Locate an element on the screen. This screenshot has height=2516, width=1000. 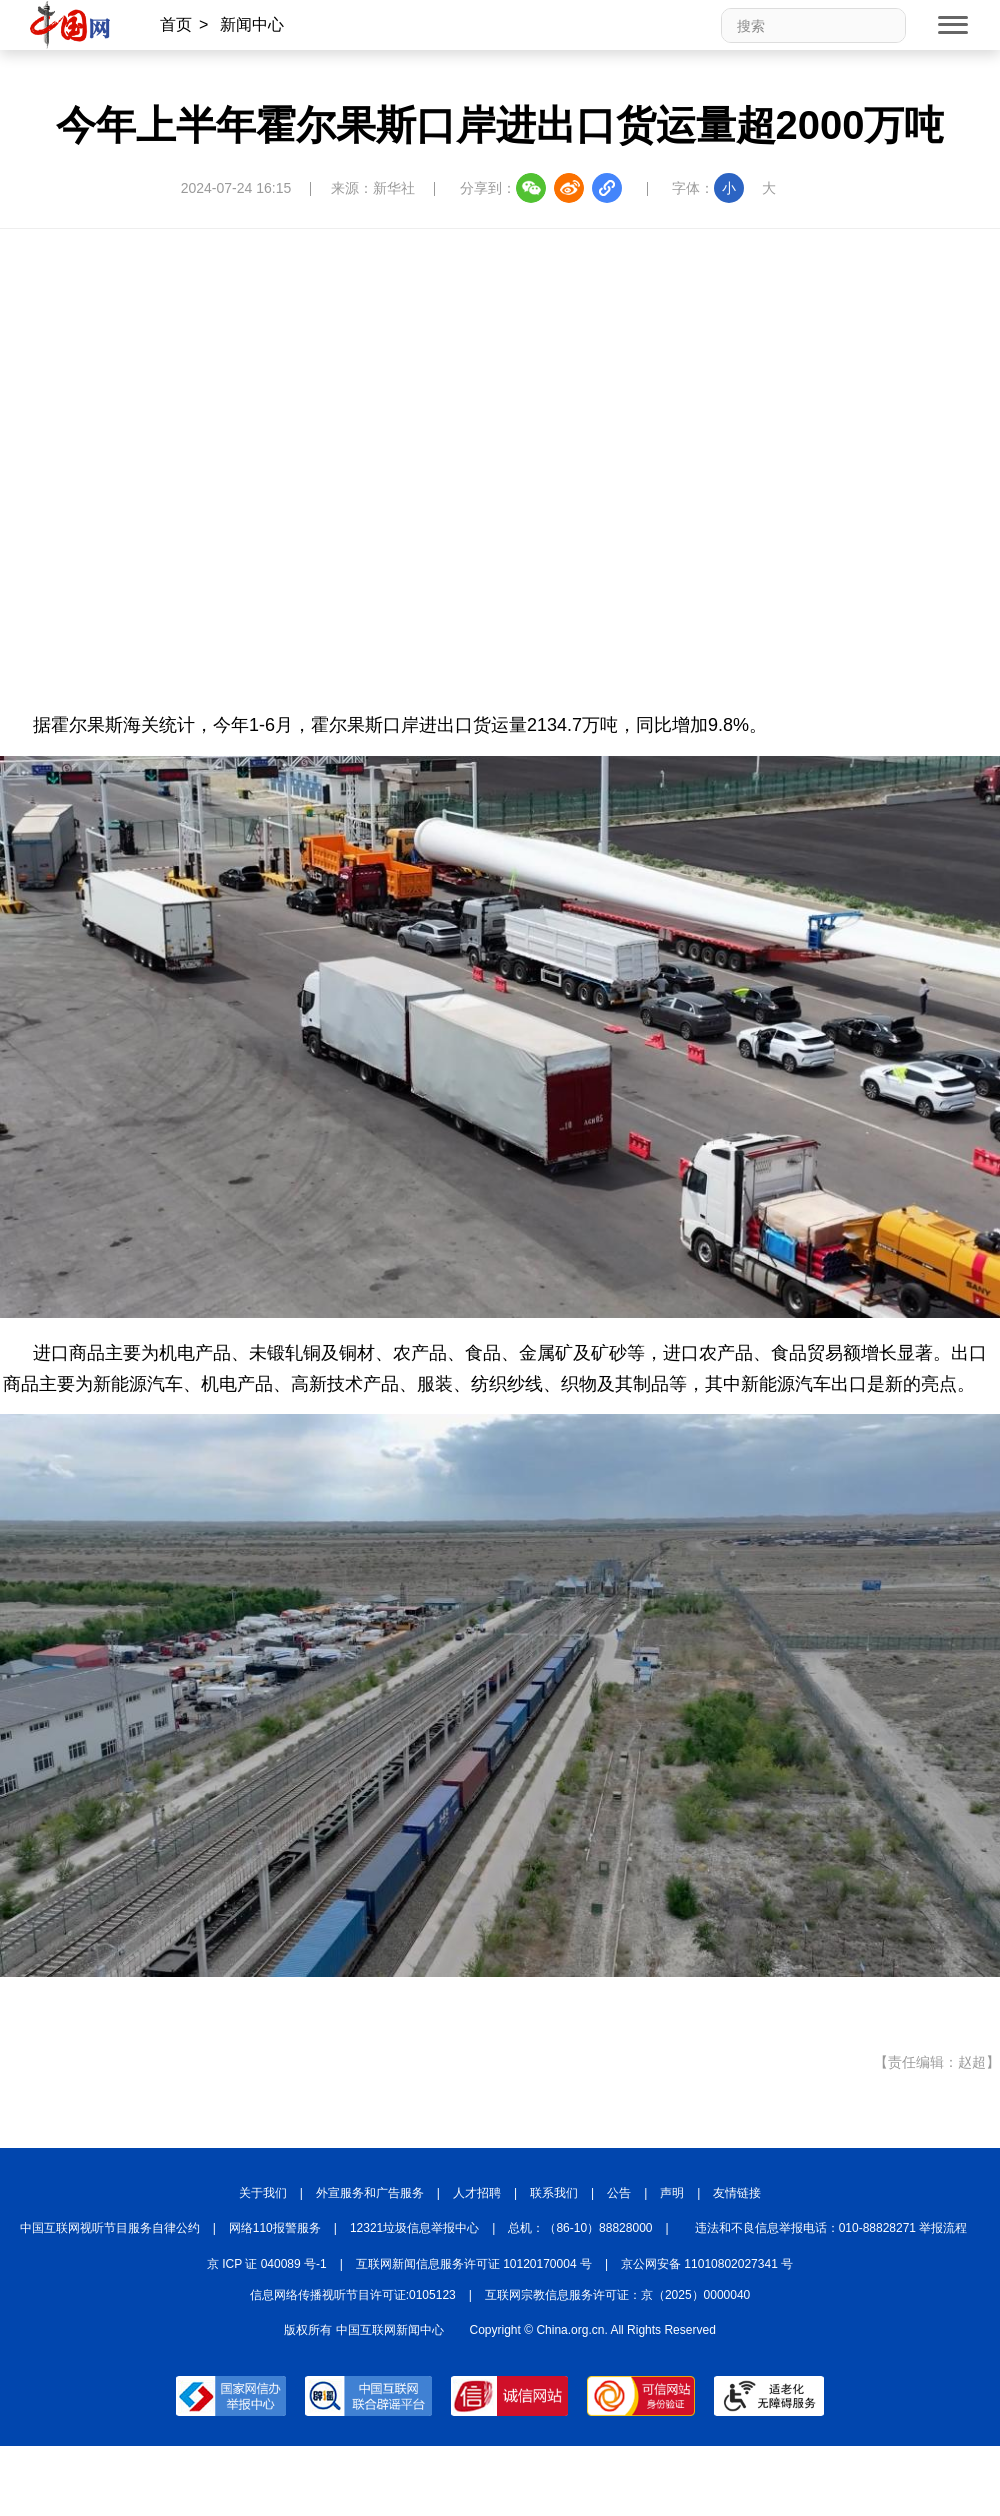
京公网安备 11010802027341 号 is located at coordinates (707, 2264).